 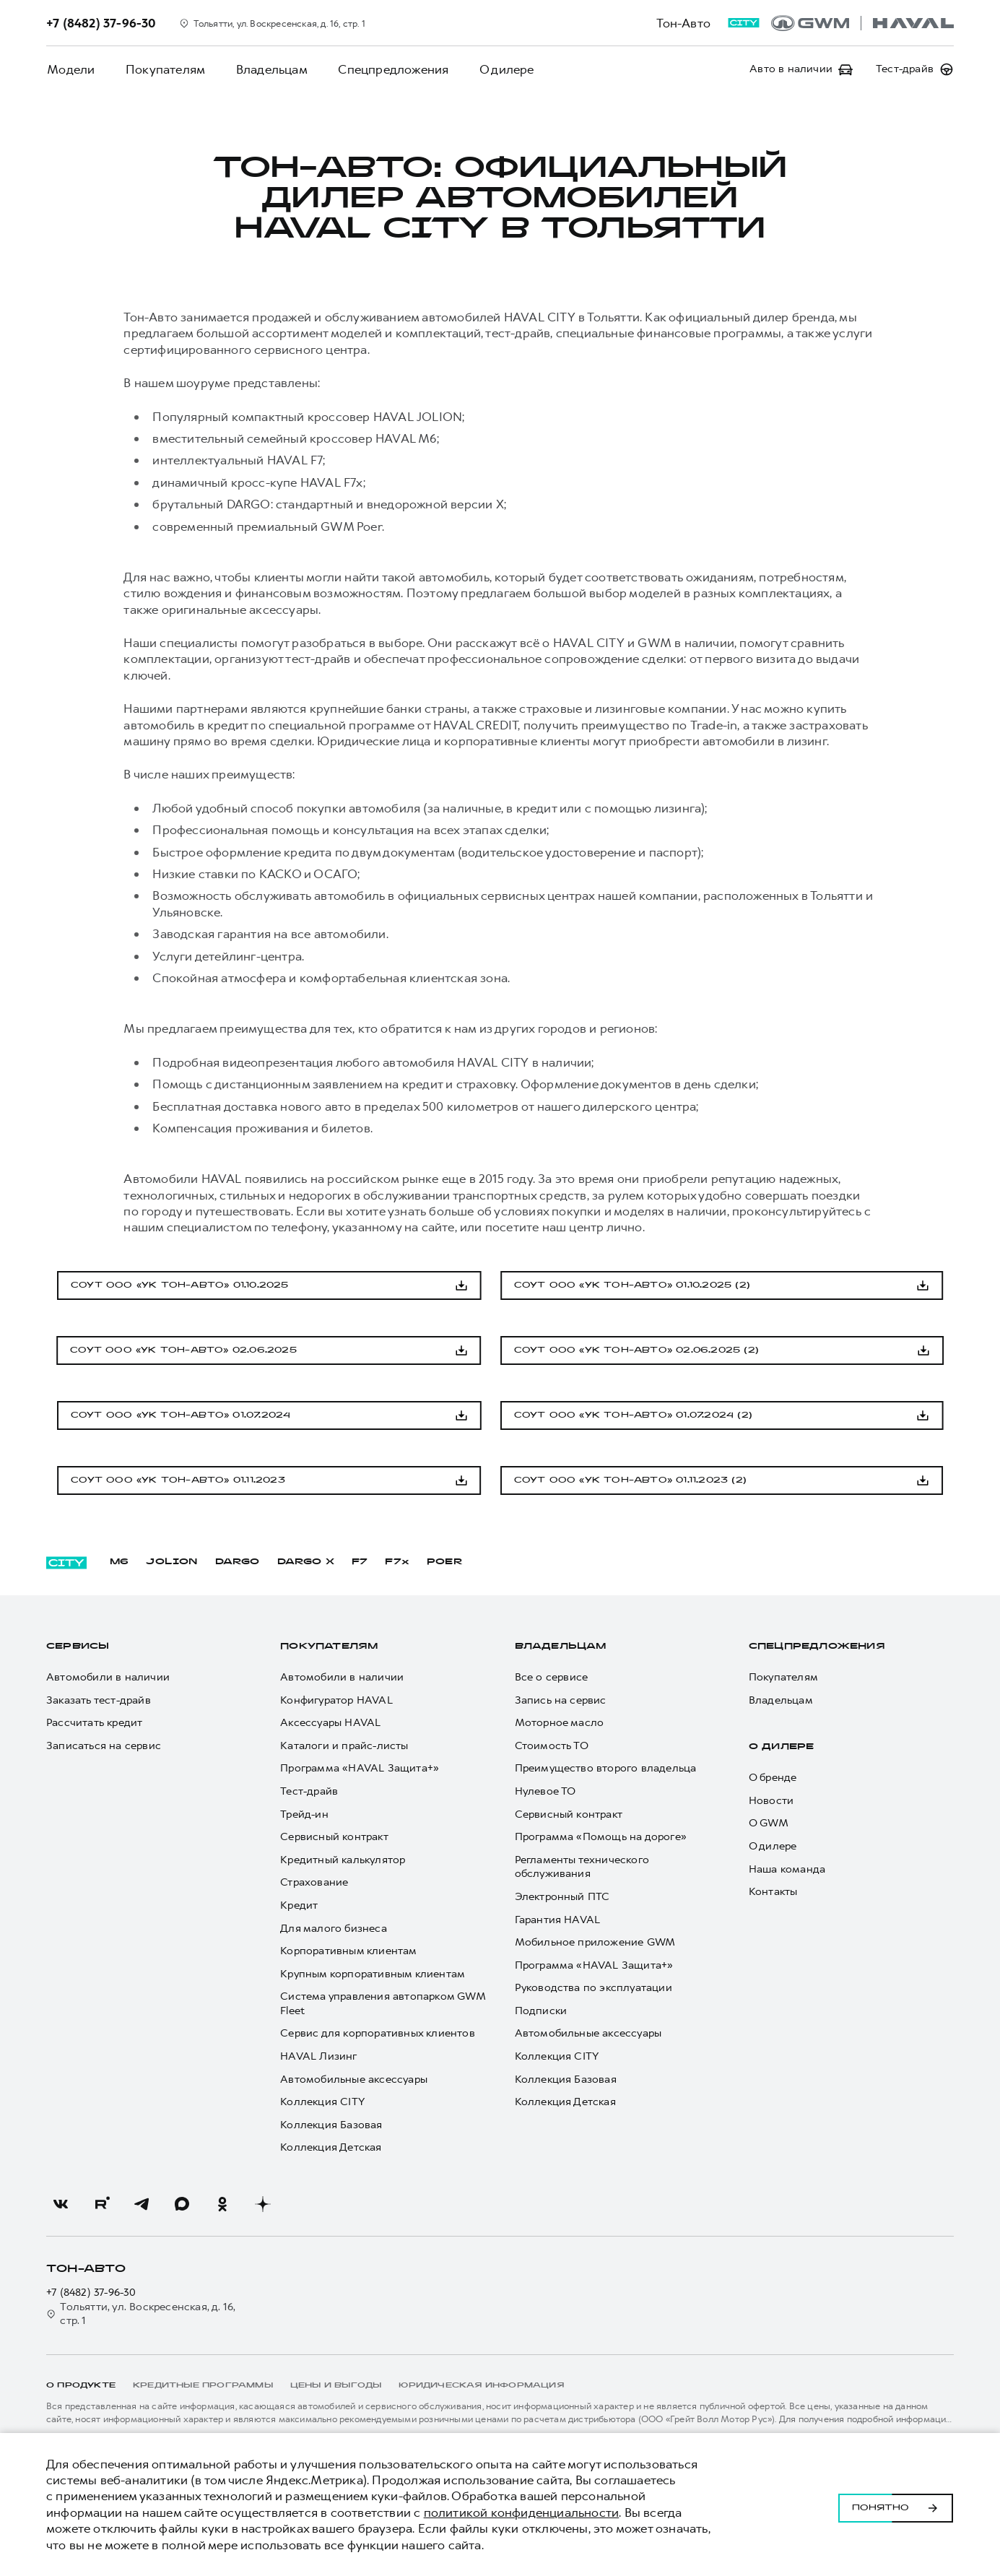 I want to click on Кредит, so click(x=299, y=1905).